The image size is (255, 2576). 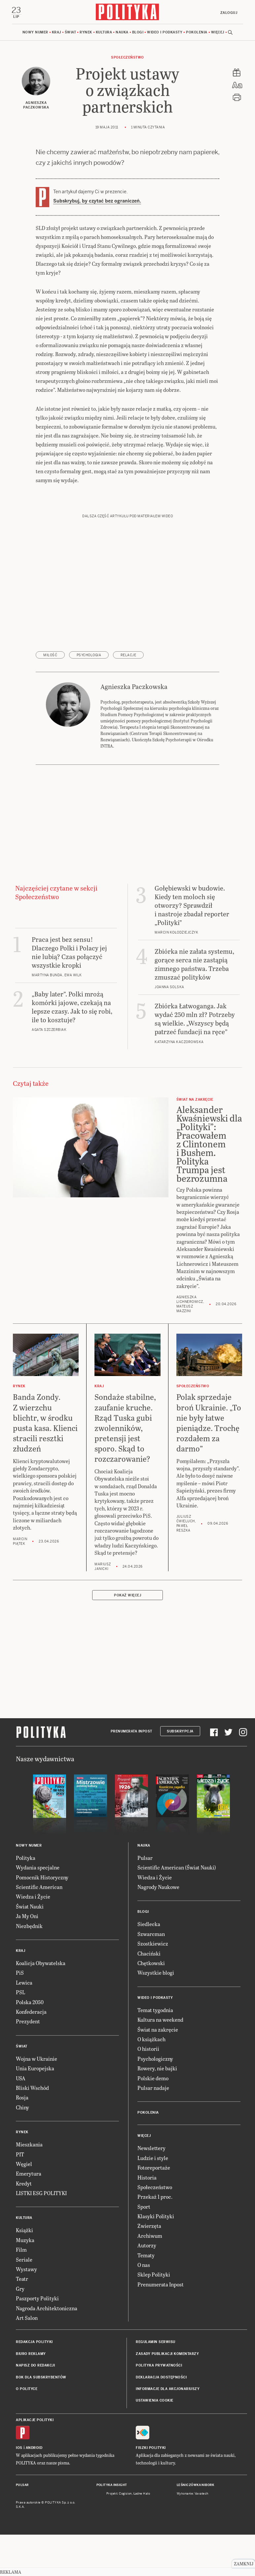 What do you see at coordinates (128, 656) in the screenshot?
I see `relacje` at bounding box center [128, 656].